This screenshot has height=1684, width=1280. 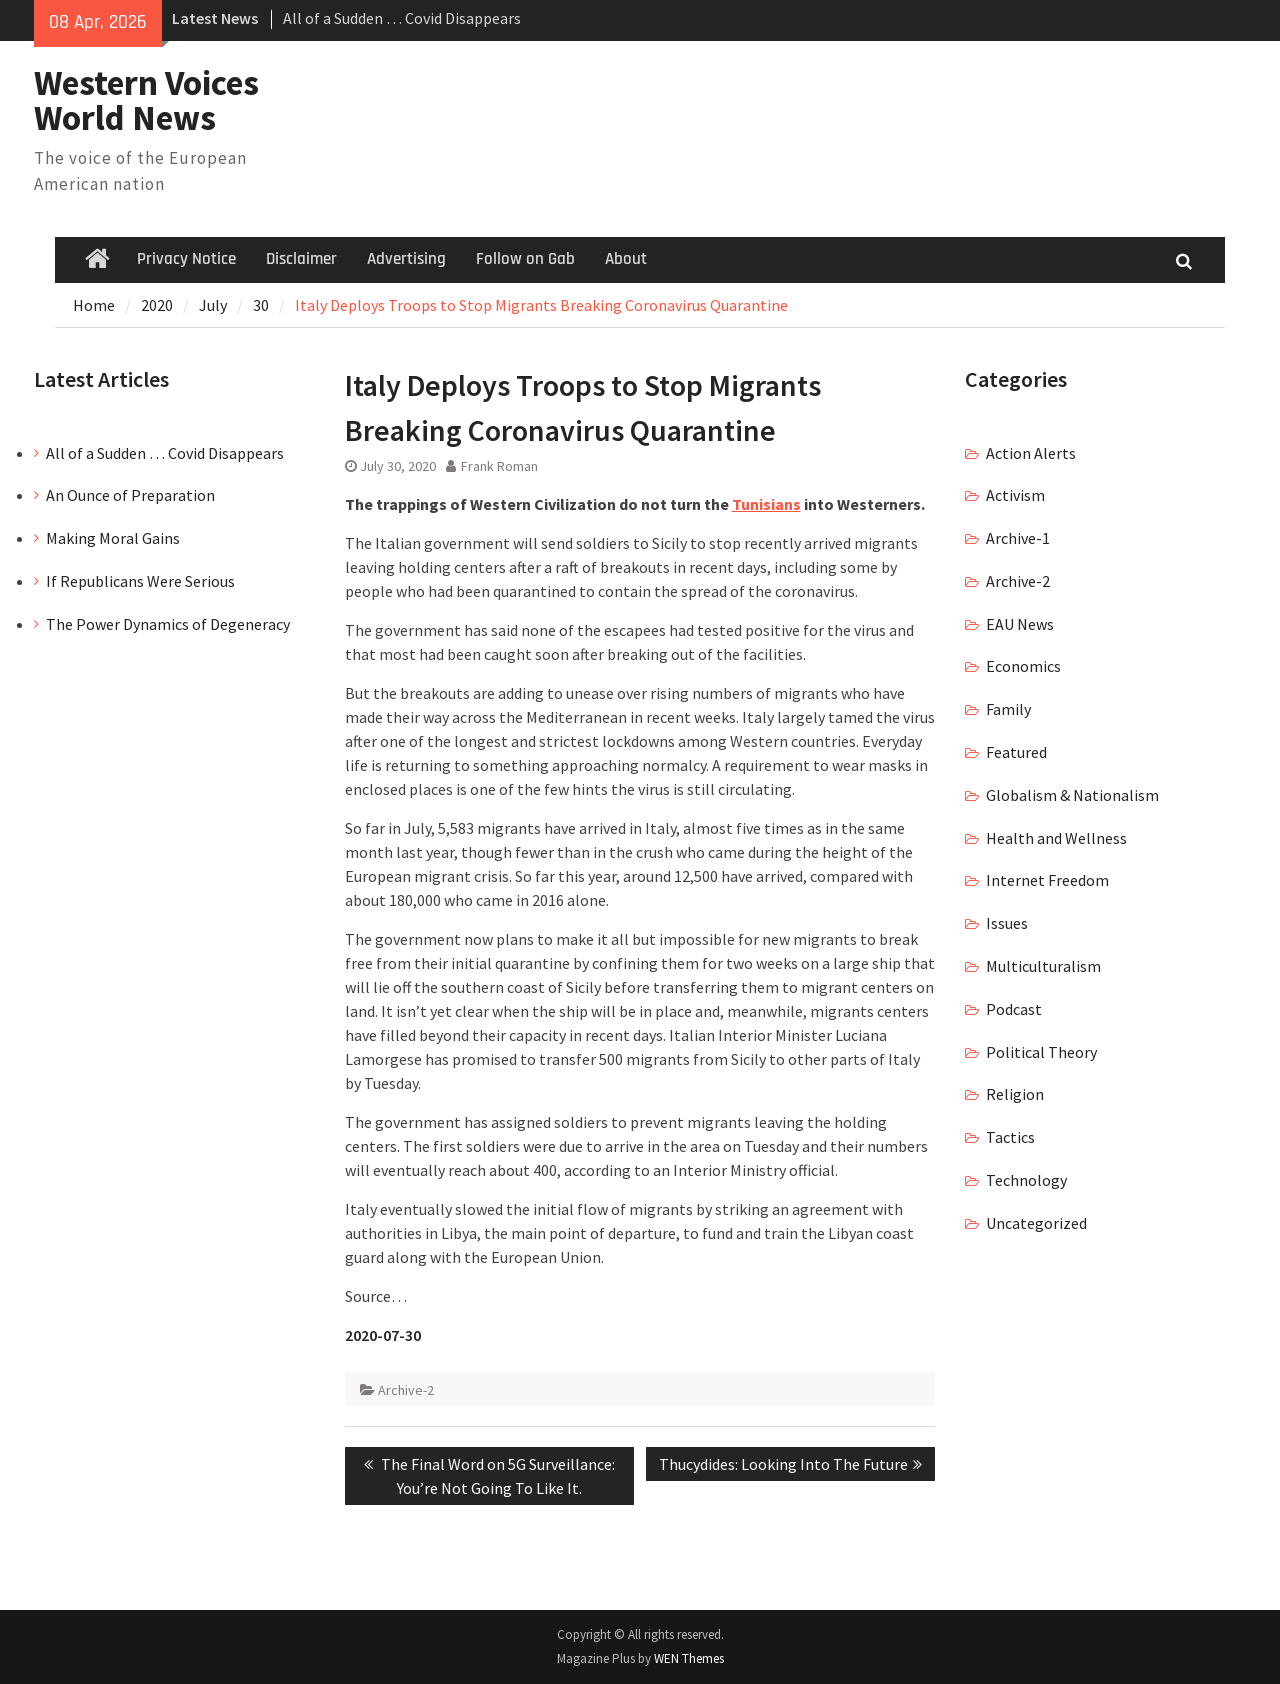 What do you see at coordinates (1015, 495) in the screenshot?
I see `Activism` at bounding box center [1015, 495].